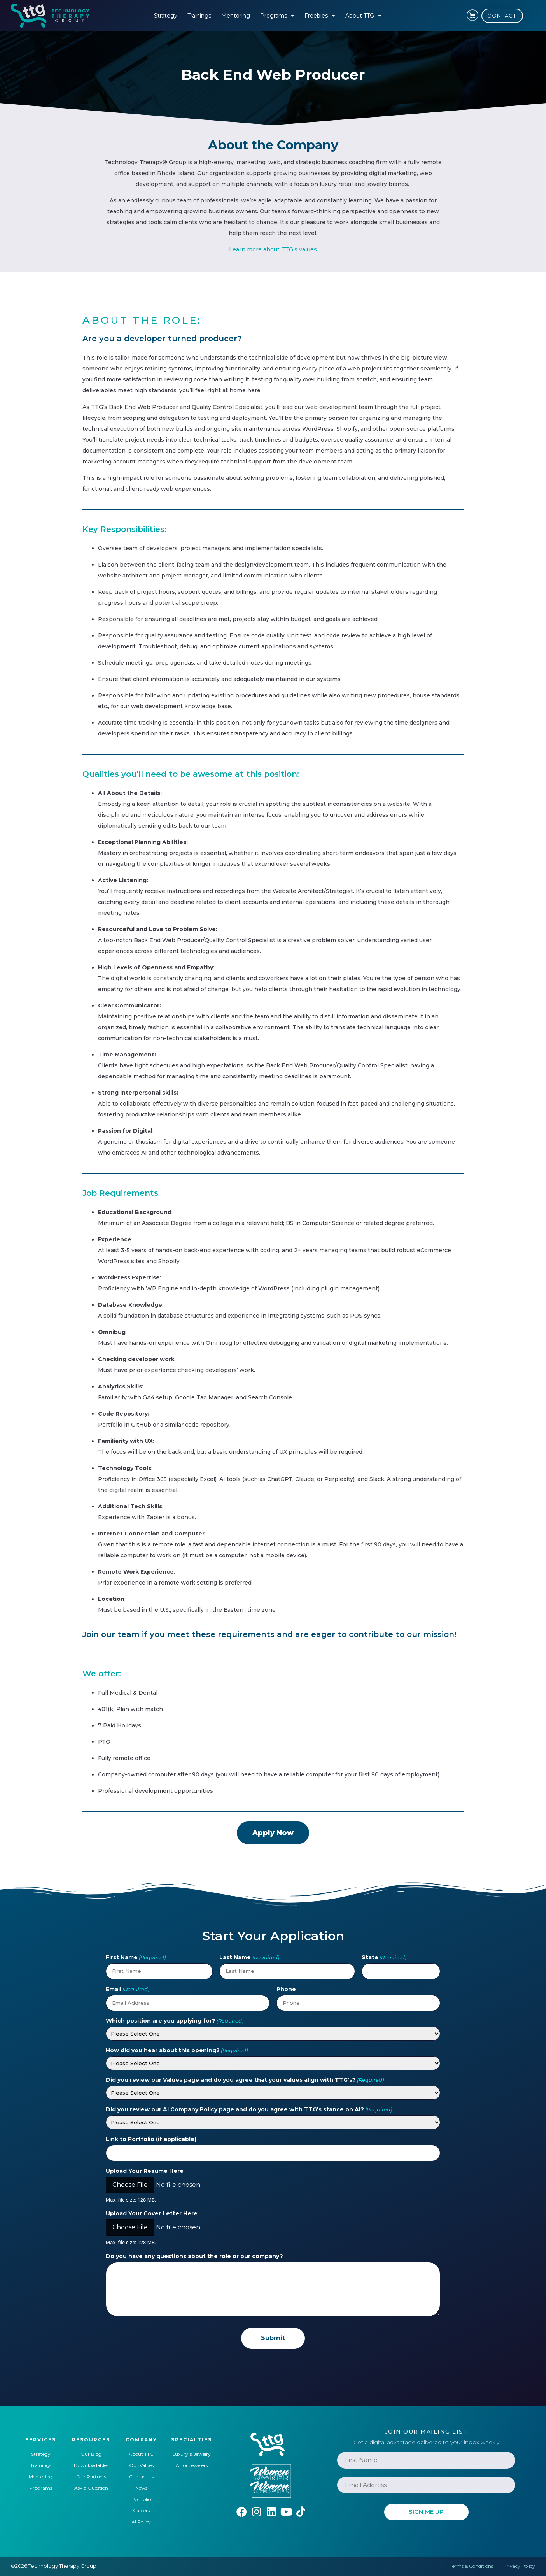  I want to click on Strategy, so click(165, 15).